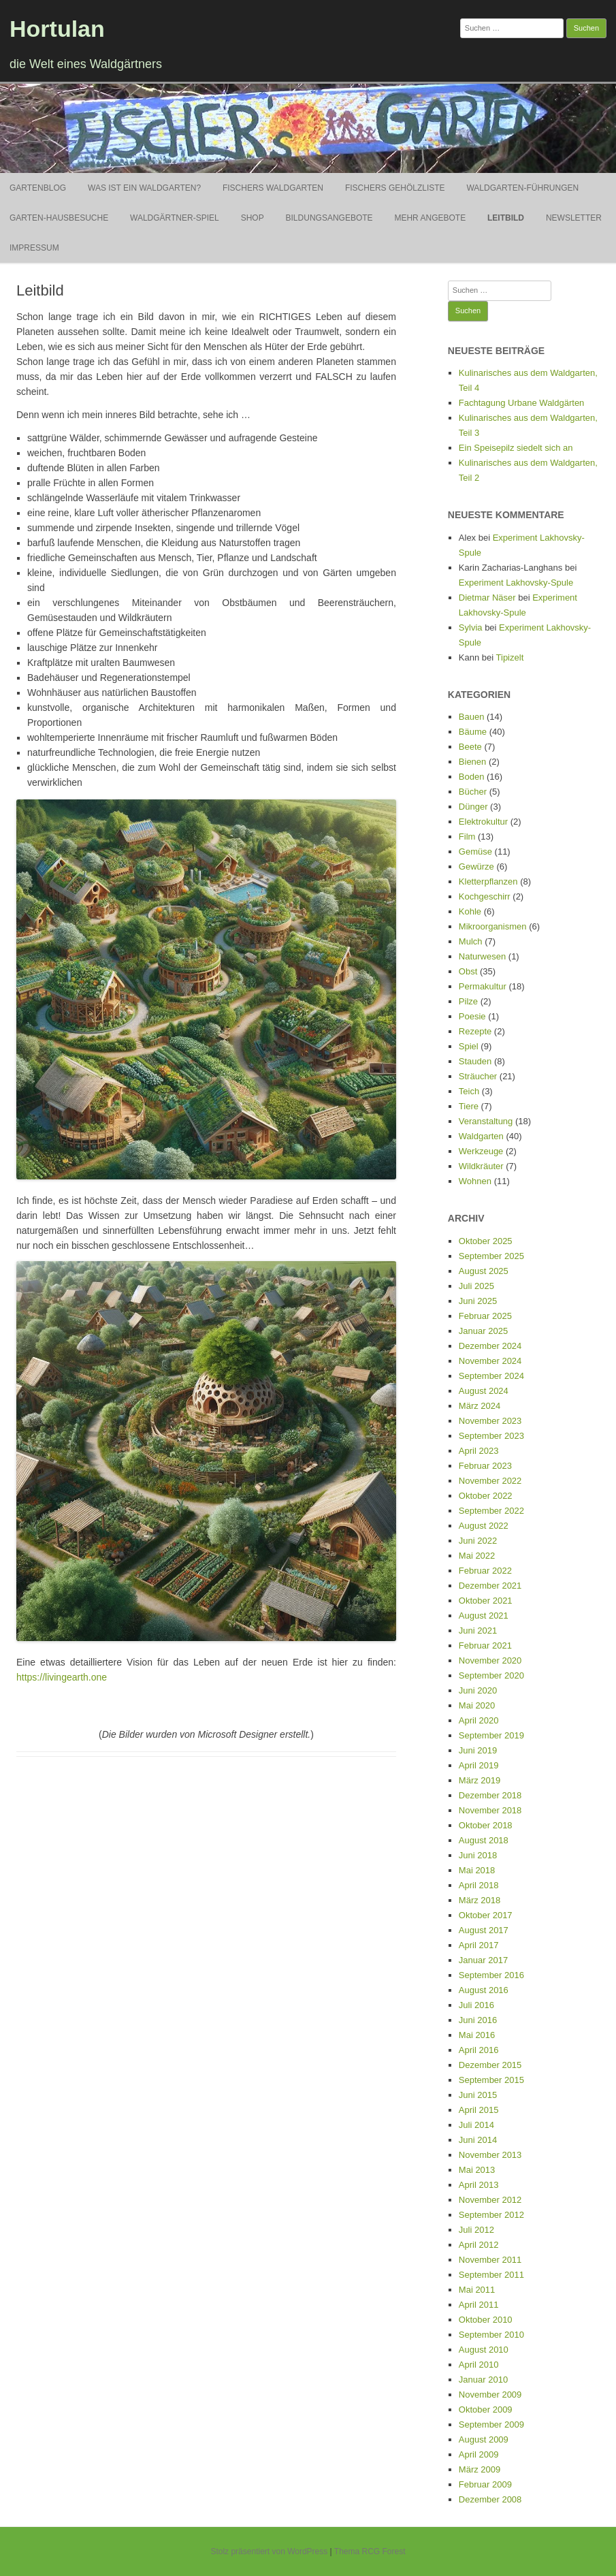 The width and height of the screenshot is (616, 2576). Describe the element at coordinates (485, 1645) in the screenshot. I see `Februar 2021` at that location.